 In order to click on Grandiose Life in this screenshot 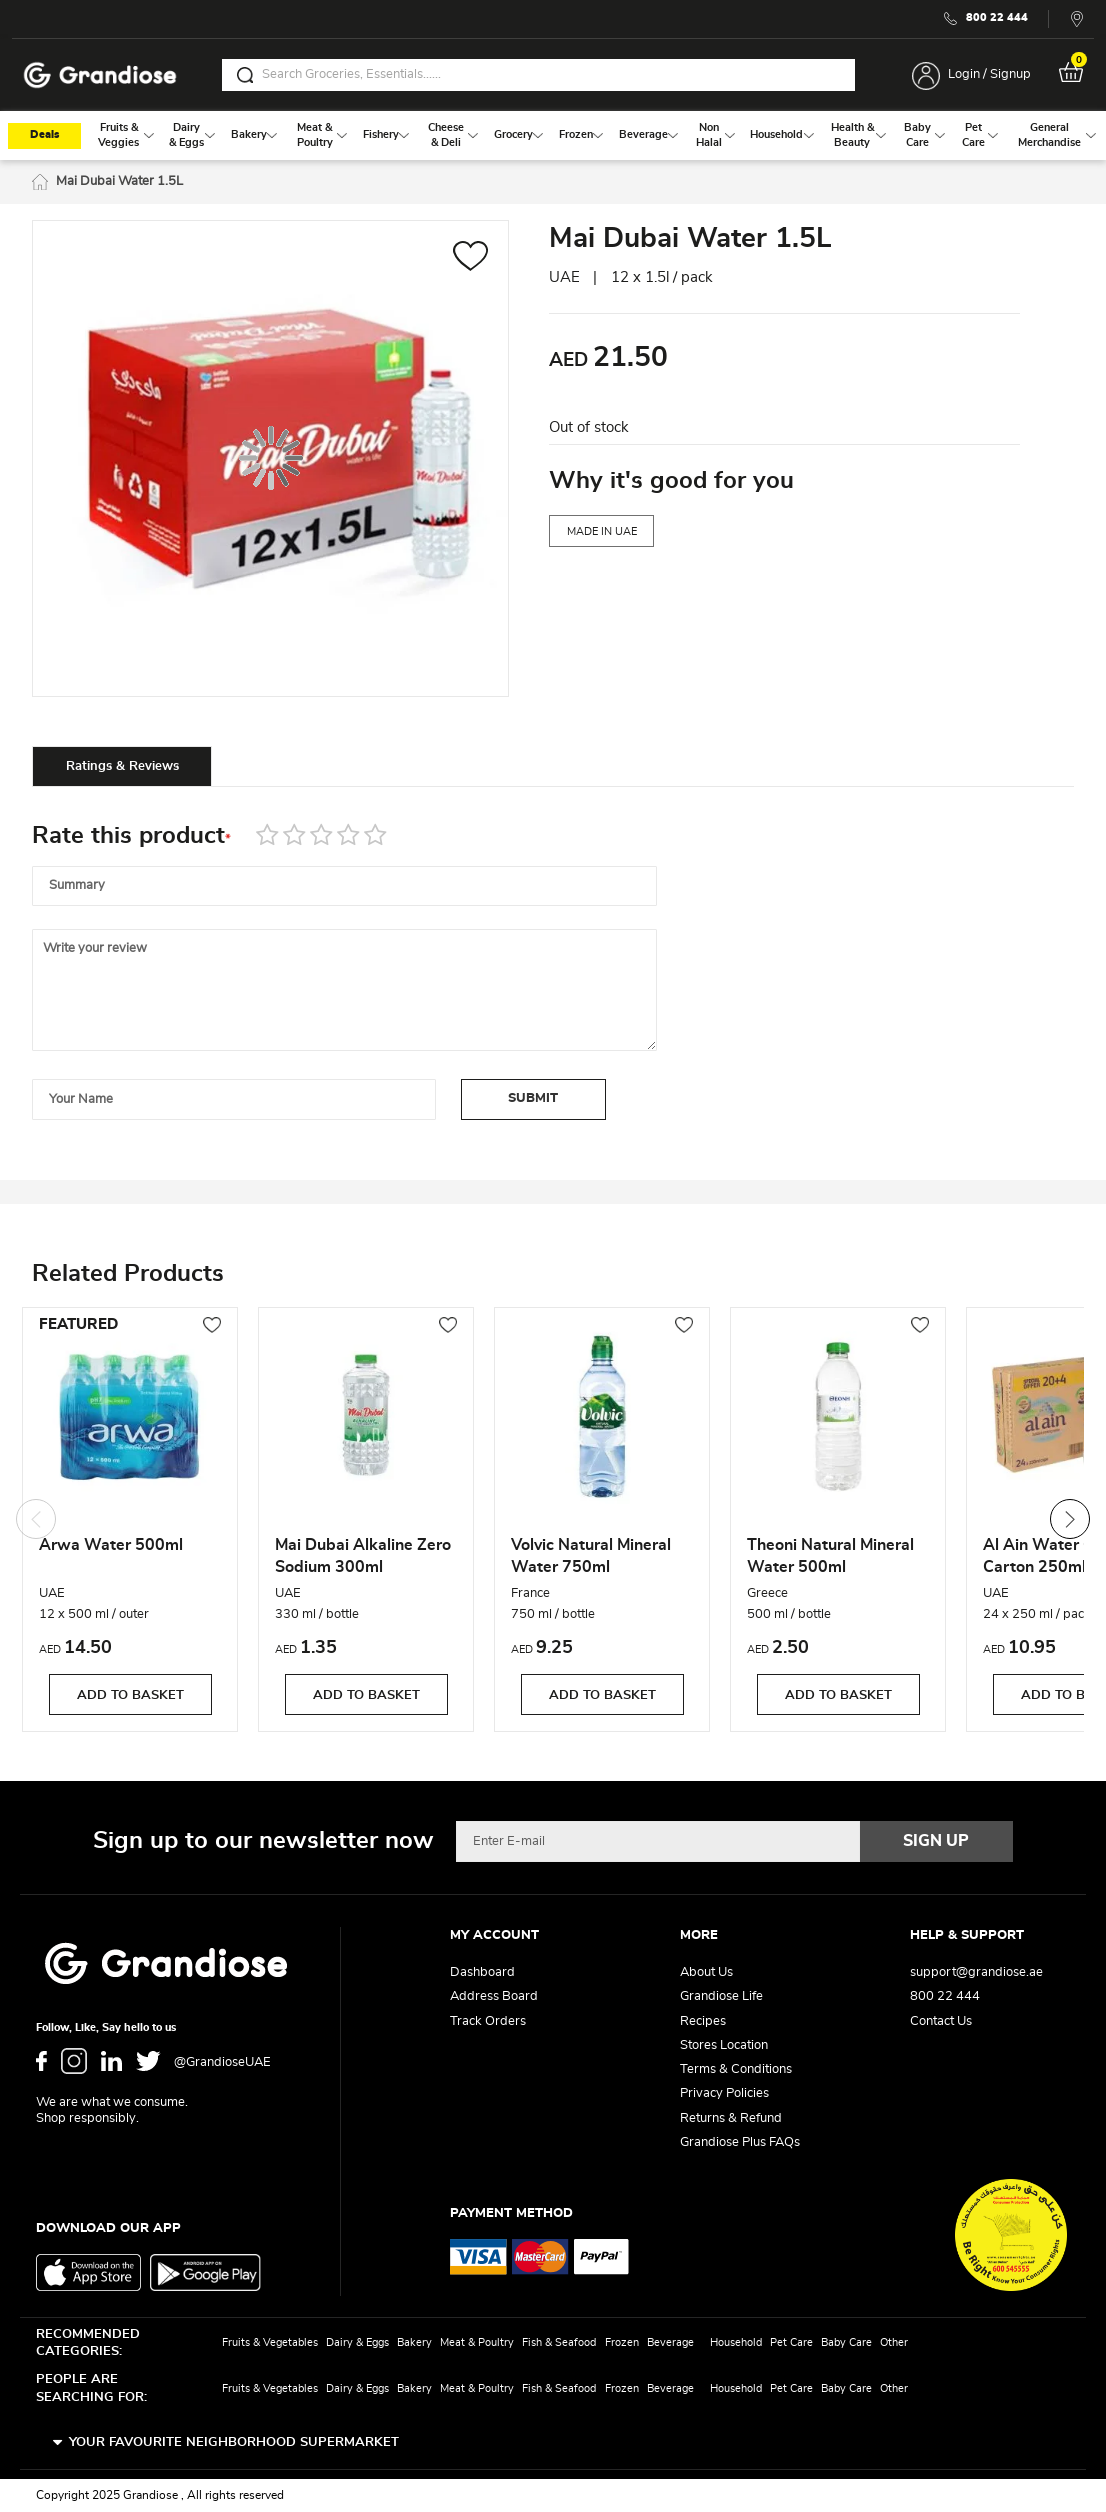, I will do `click(721, 1996)`.